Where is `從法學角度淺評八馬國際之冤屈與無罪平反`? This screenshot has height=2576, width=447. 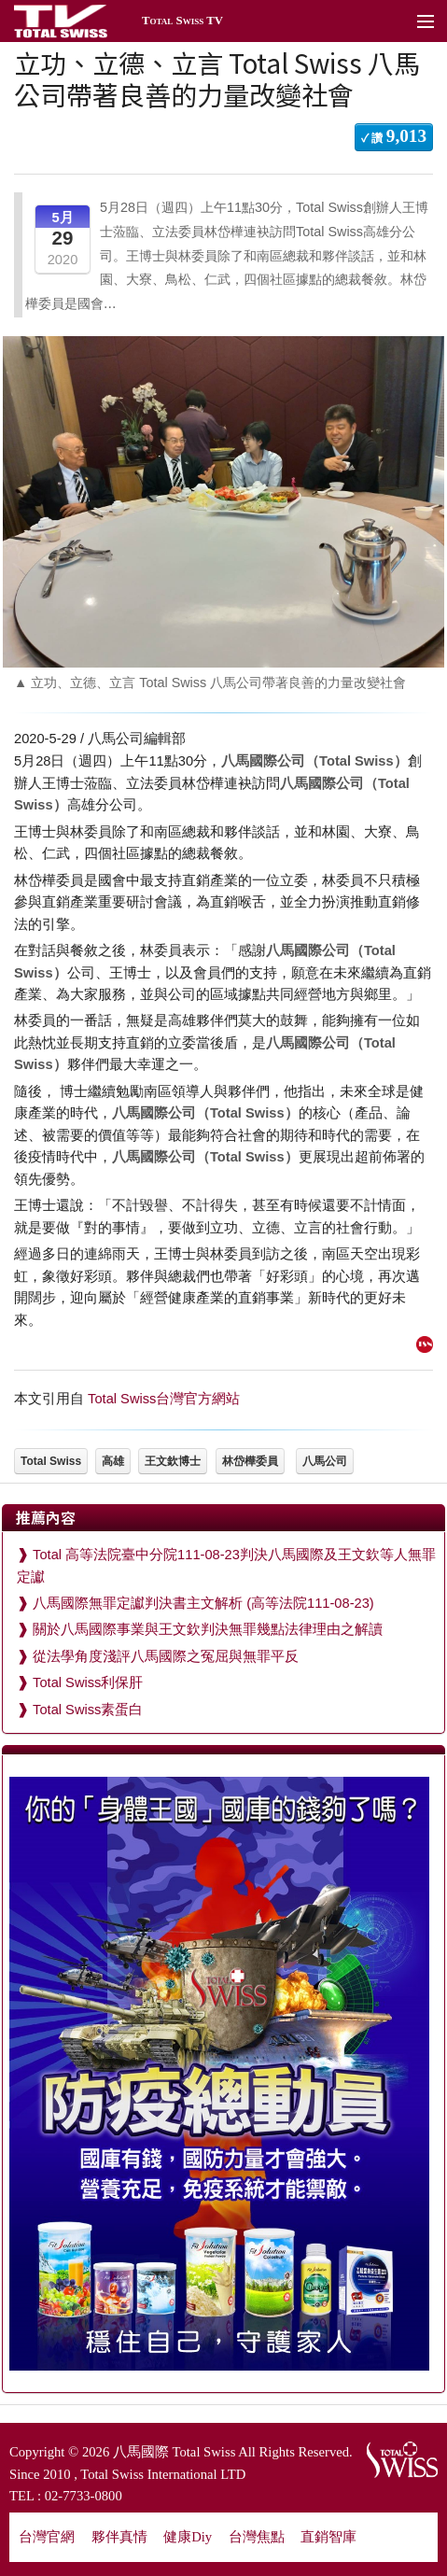 從法學角度淺評八馬國際之冤屈與無罪平反 is located at coordinates (166, 1656).